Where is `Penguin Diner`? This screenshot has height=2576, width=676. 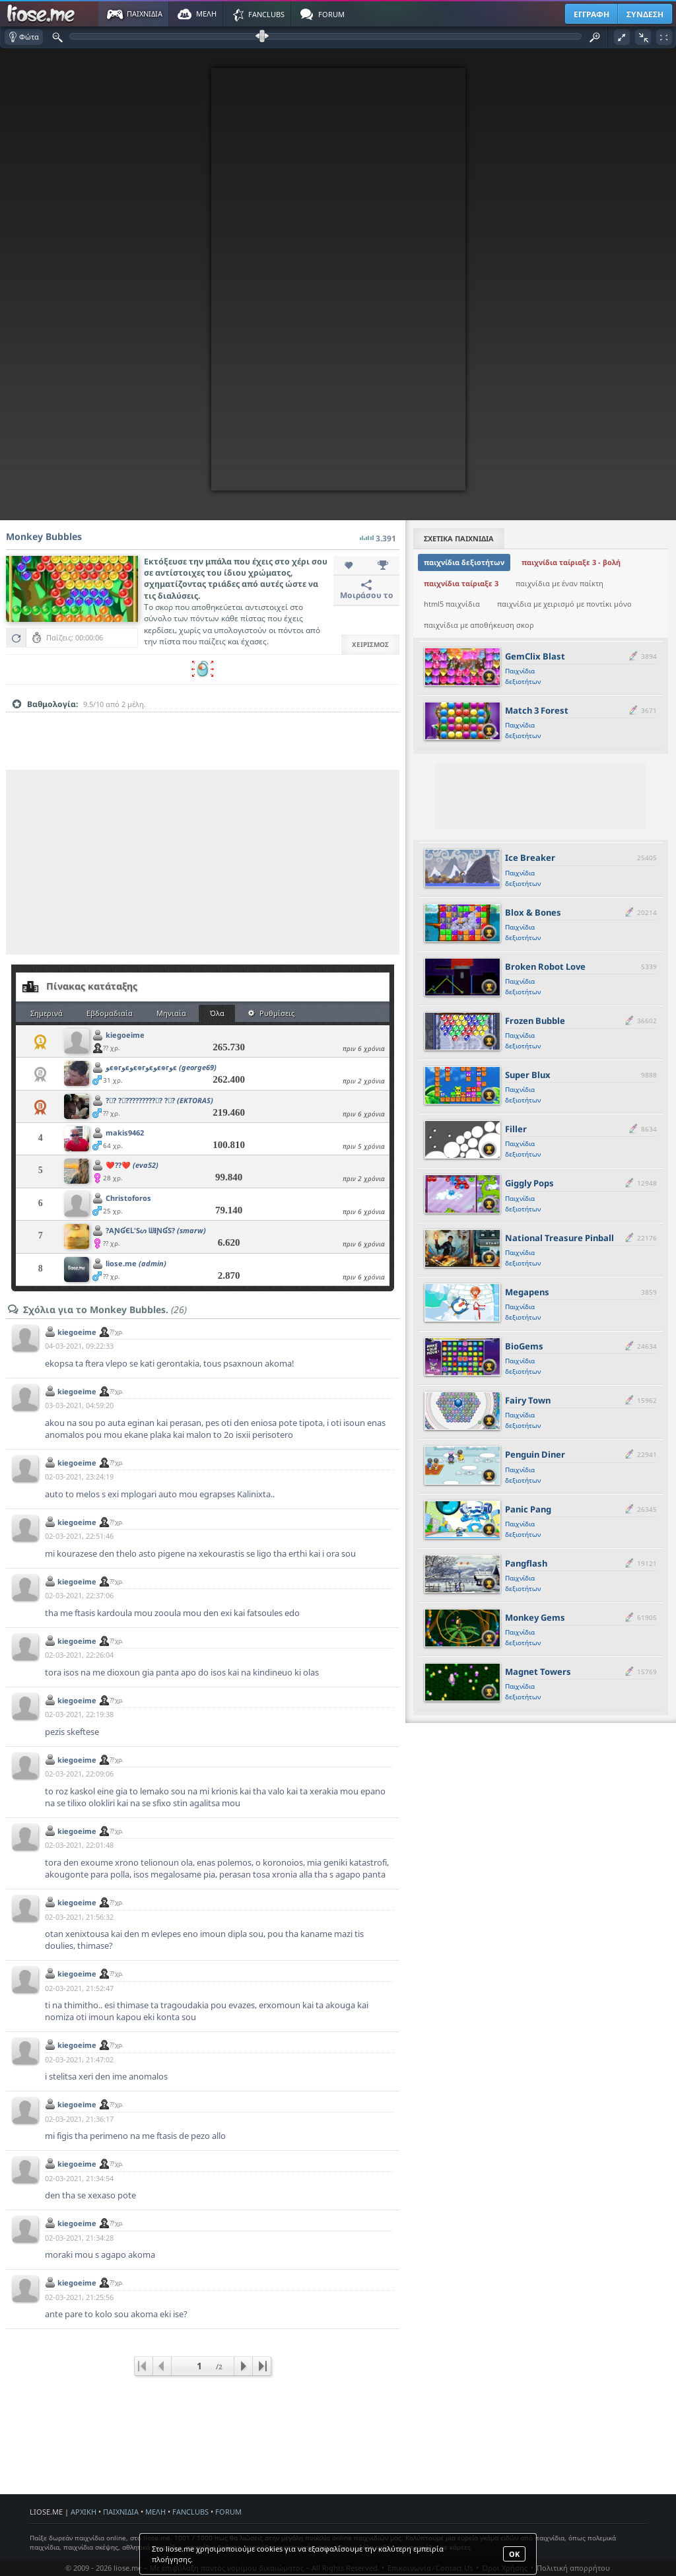
Penguin Diner is located at coordinates (535, 1454).